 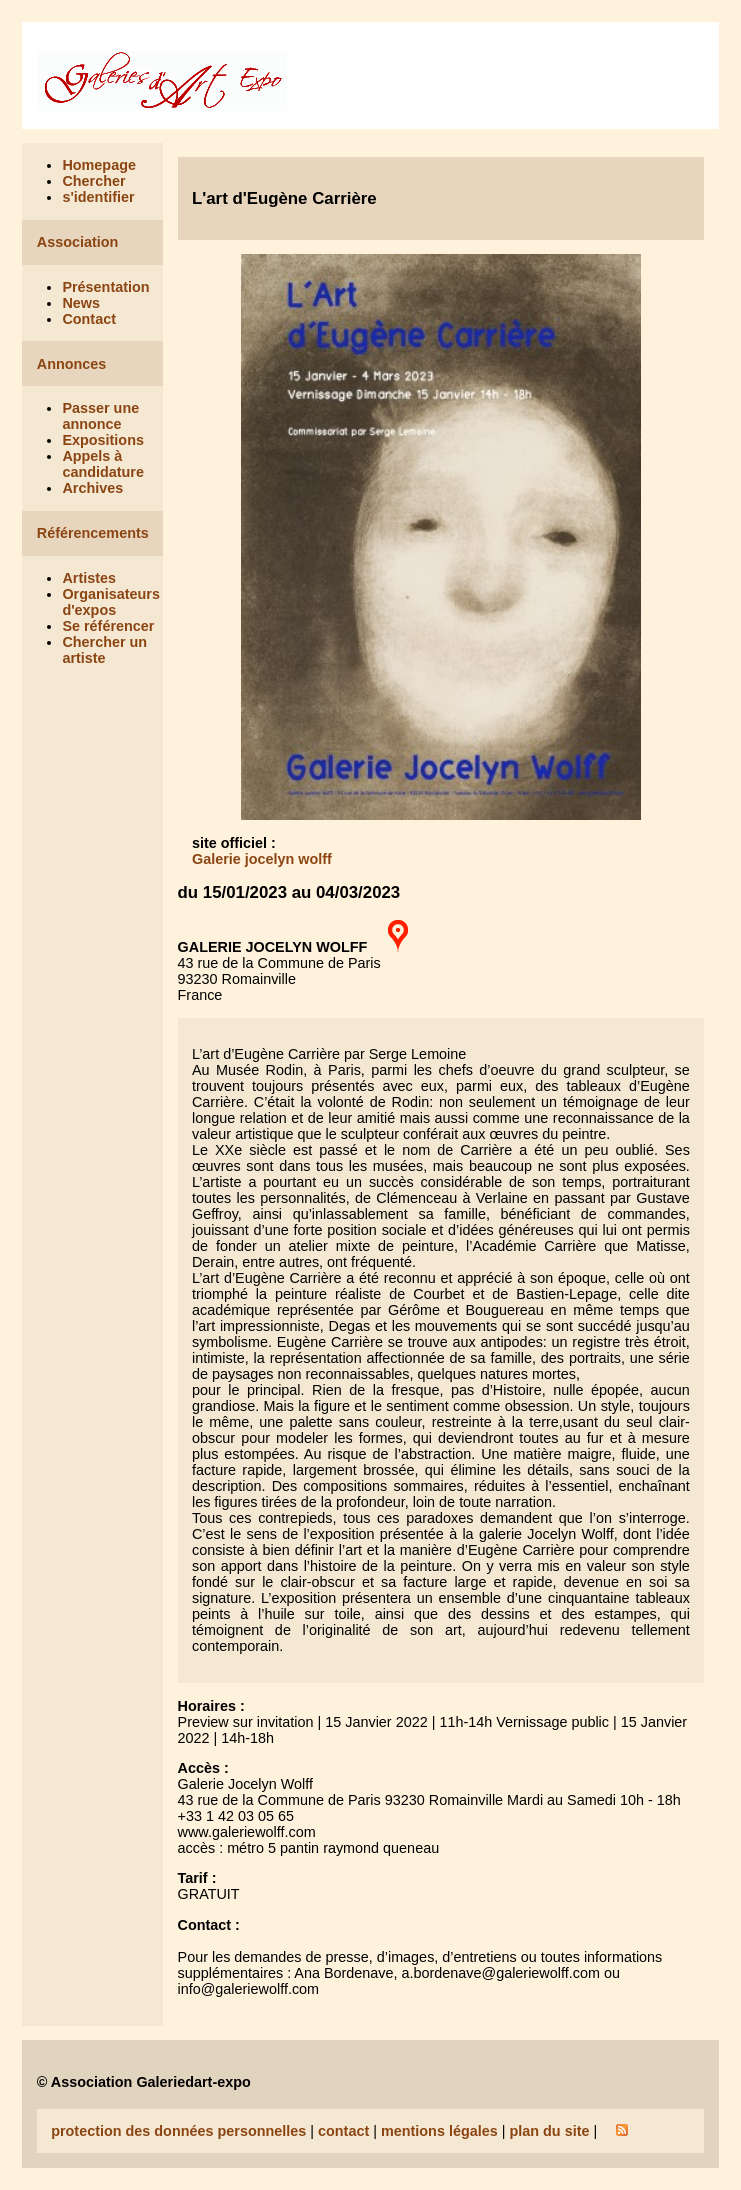 What do you see at coordinates (103, 440) in the screenshot?
I see `Expositions` at bounding box center [103, 440].